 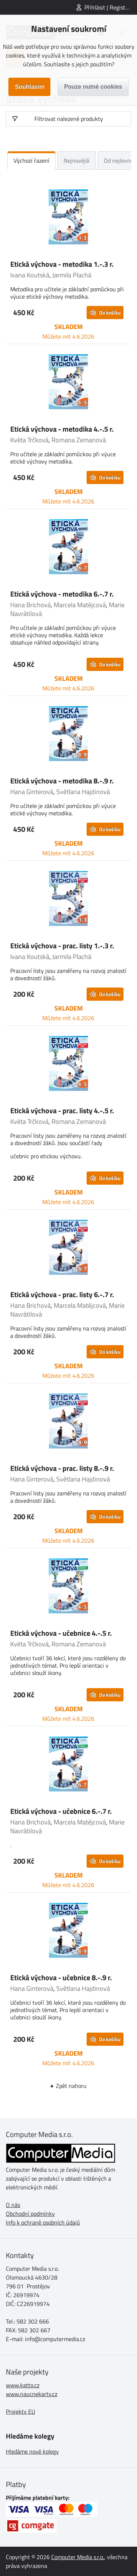 What do you see at coordinates (110, 7) in the screenshot?
I see `Přihlásit | Registrovat` at bounding box center [110, 7].